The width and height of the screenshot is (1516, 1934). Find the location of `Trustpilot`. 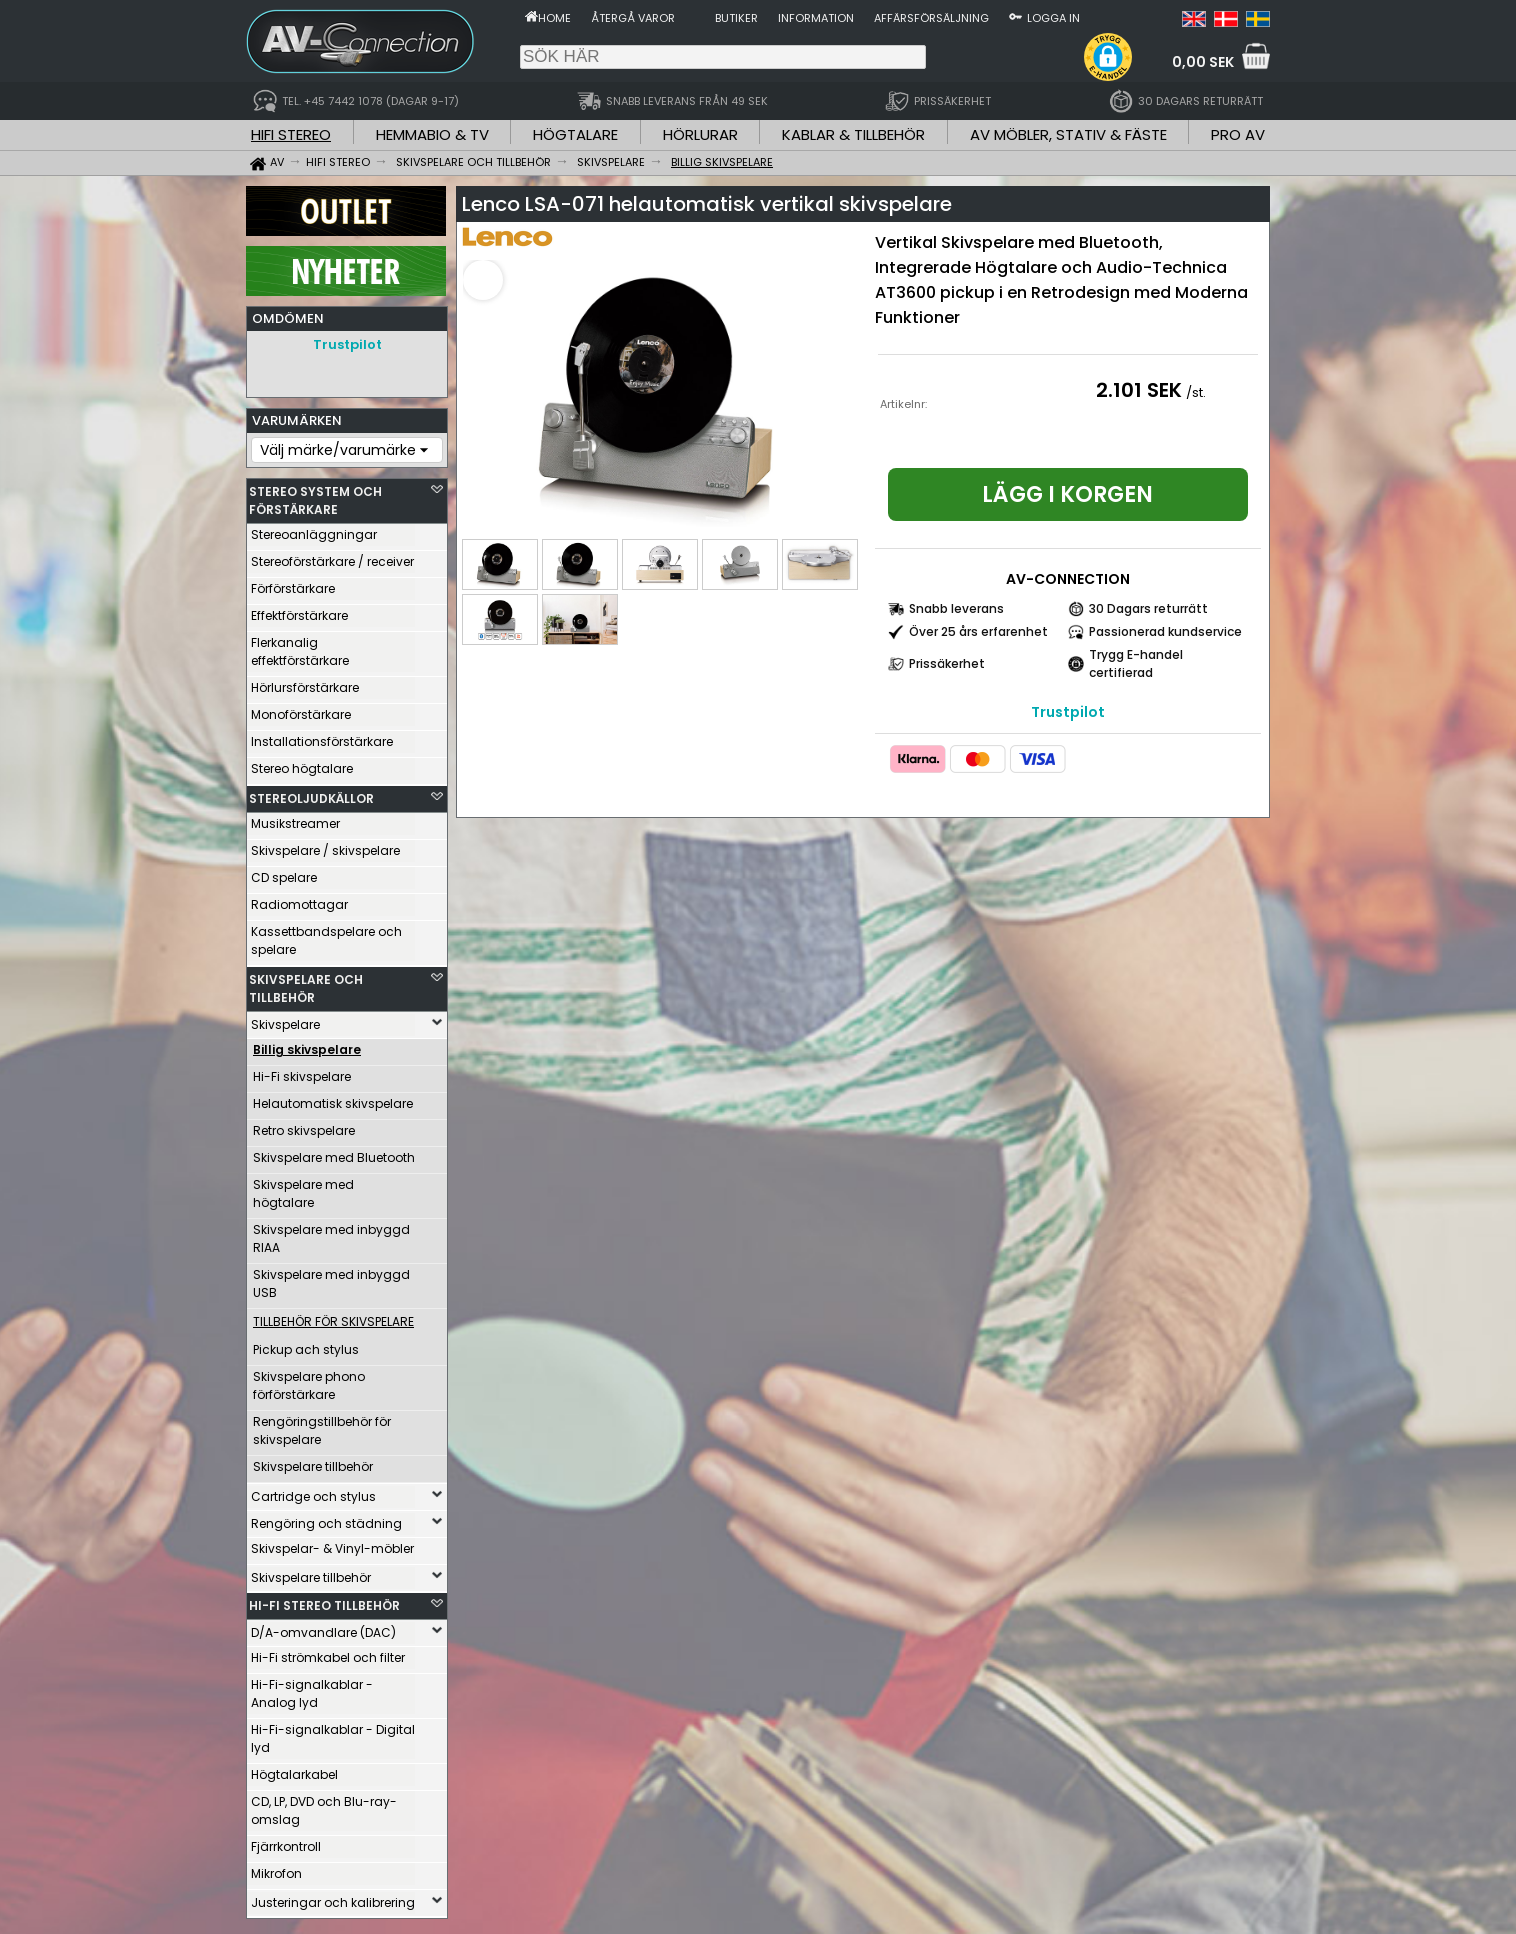

Trustpilot is located at coordinates (347, 344).